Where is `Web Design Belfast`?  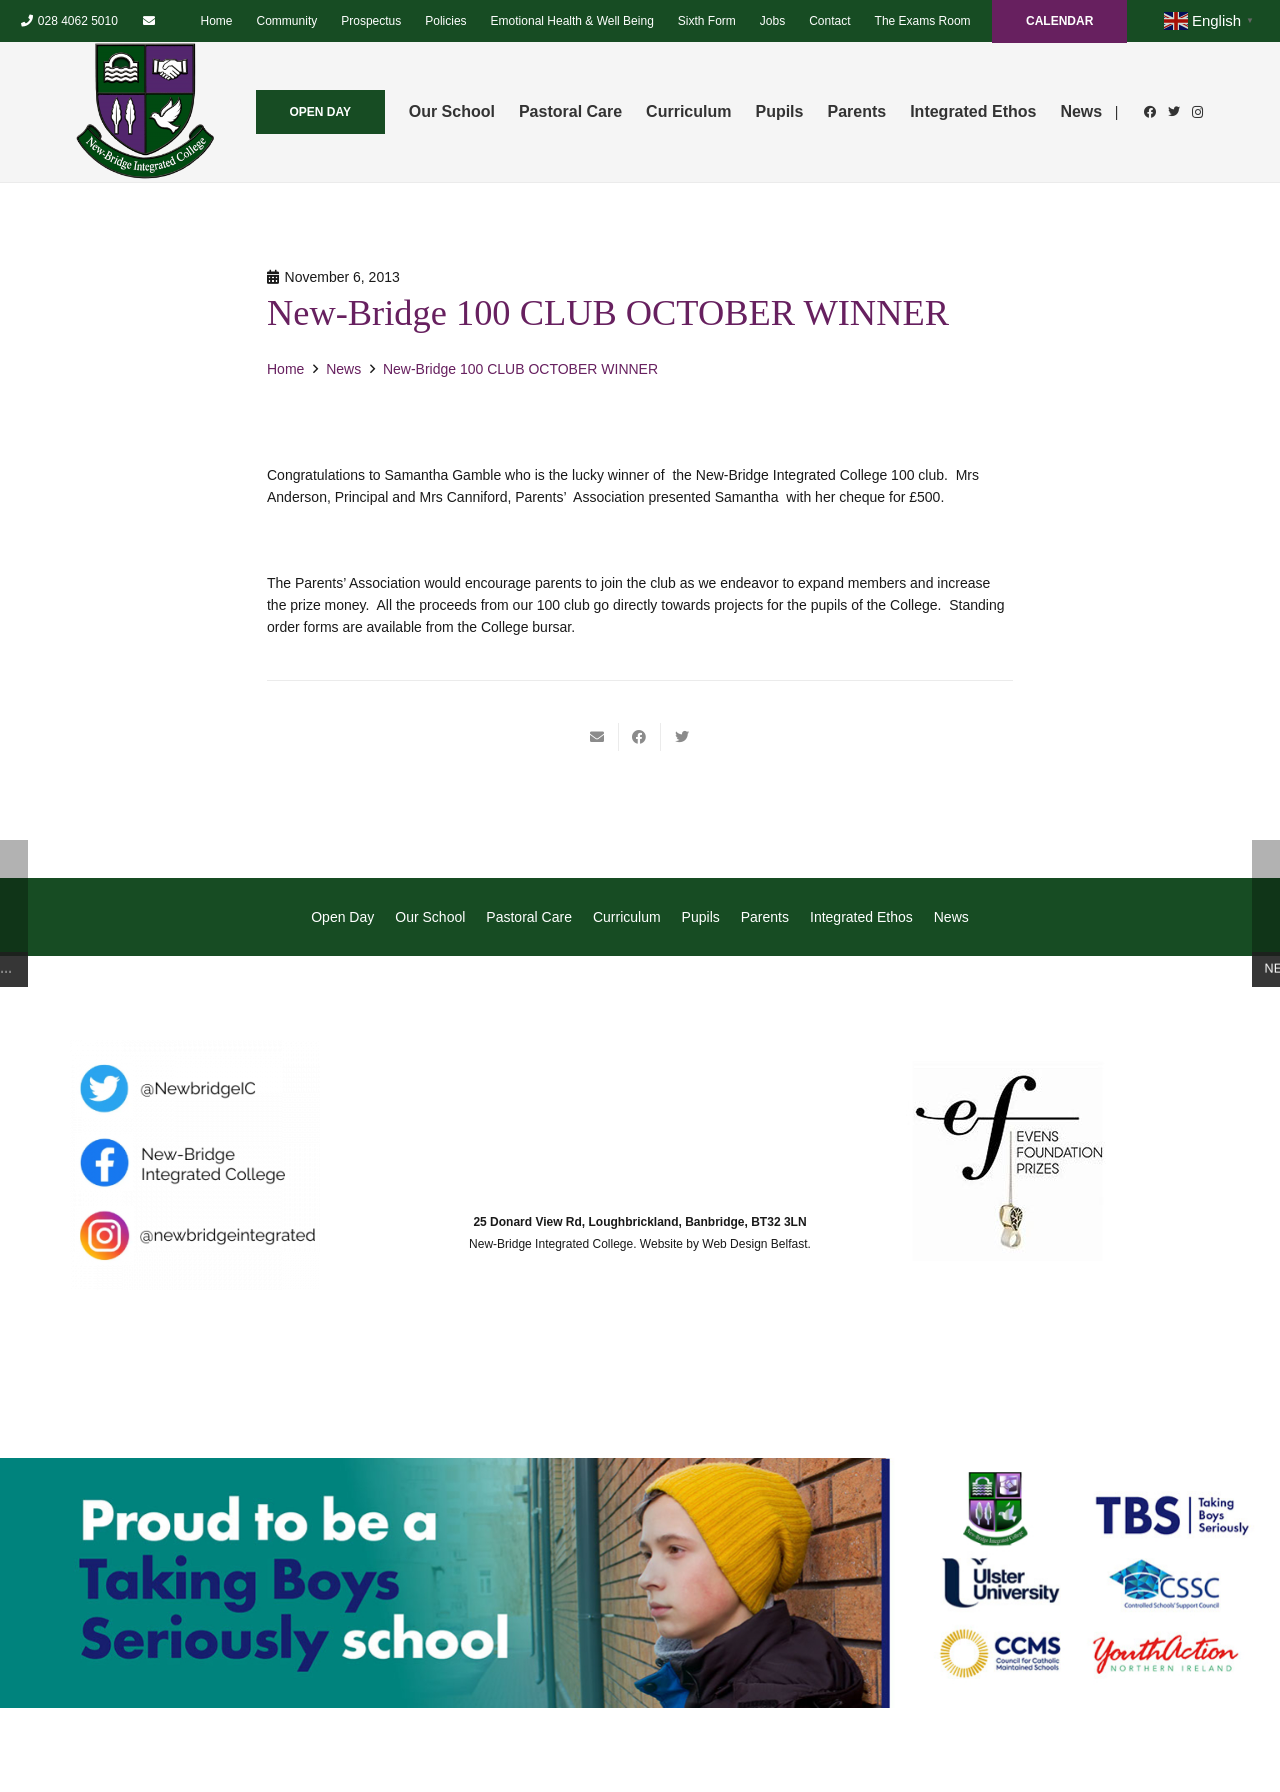
Web Design Belfast is located at coordinates (754, 1244).